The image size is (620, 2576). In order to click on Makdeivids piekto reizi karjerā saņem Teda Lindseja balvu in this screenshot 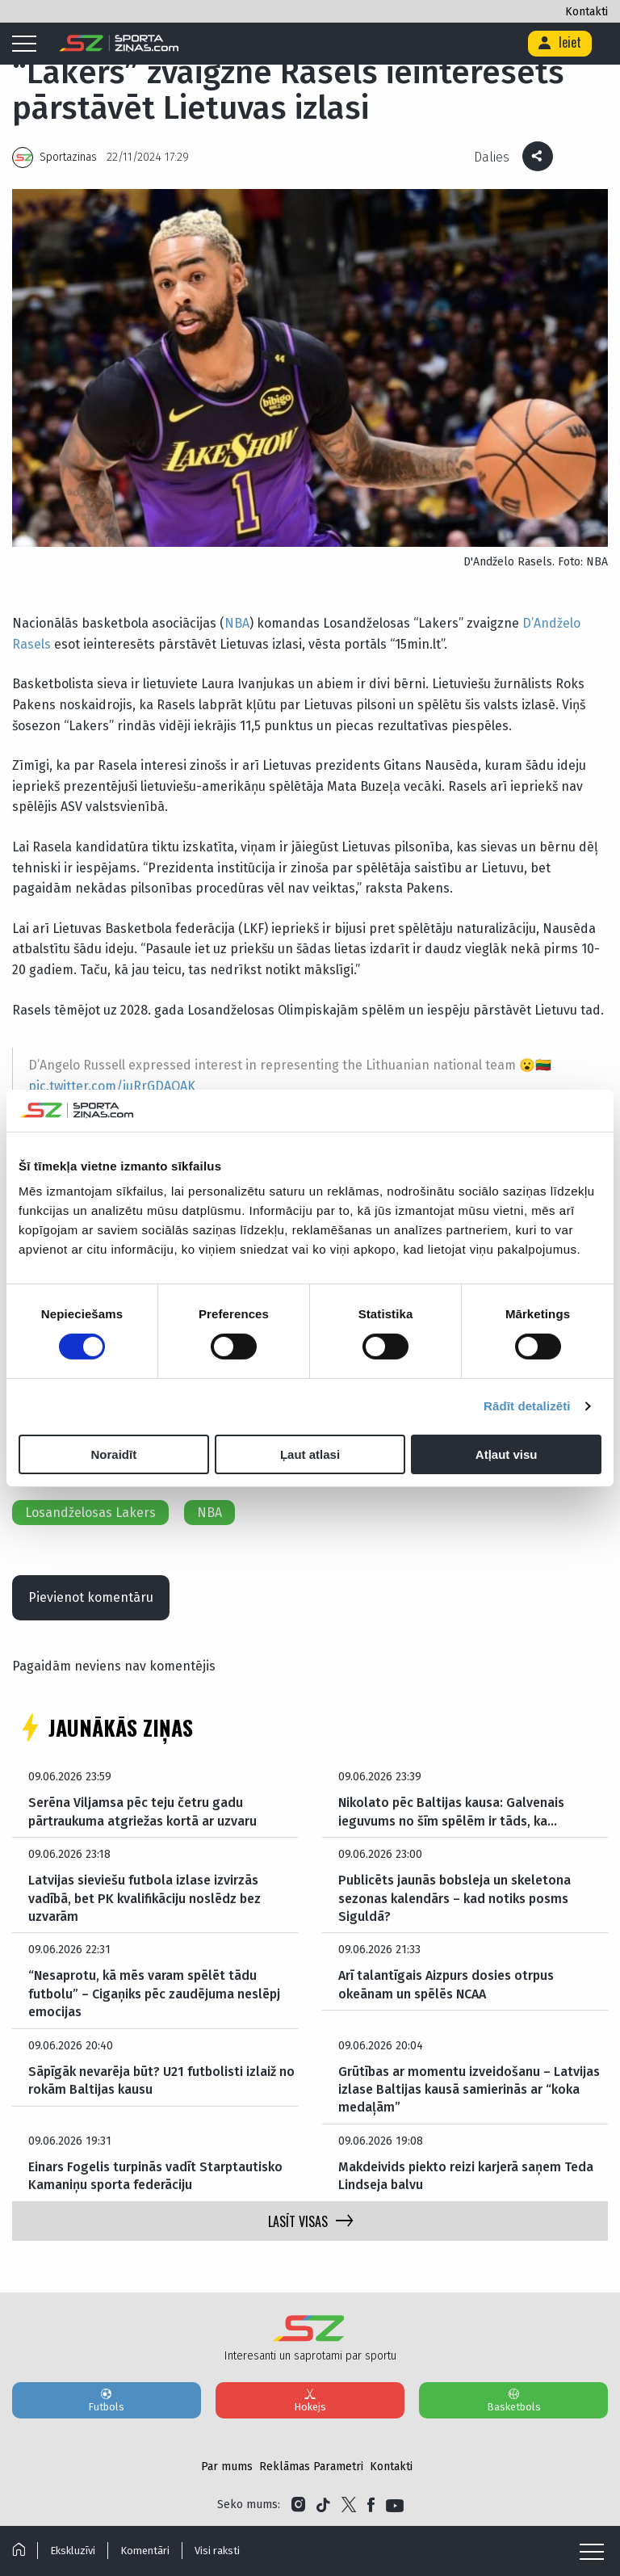, I will do `click(465, 2175)`.